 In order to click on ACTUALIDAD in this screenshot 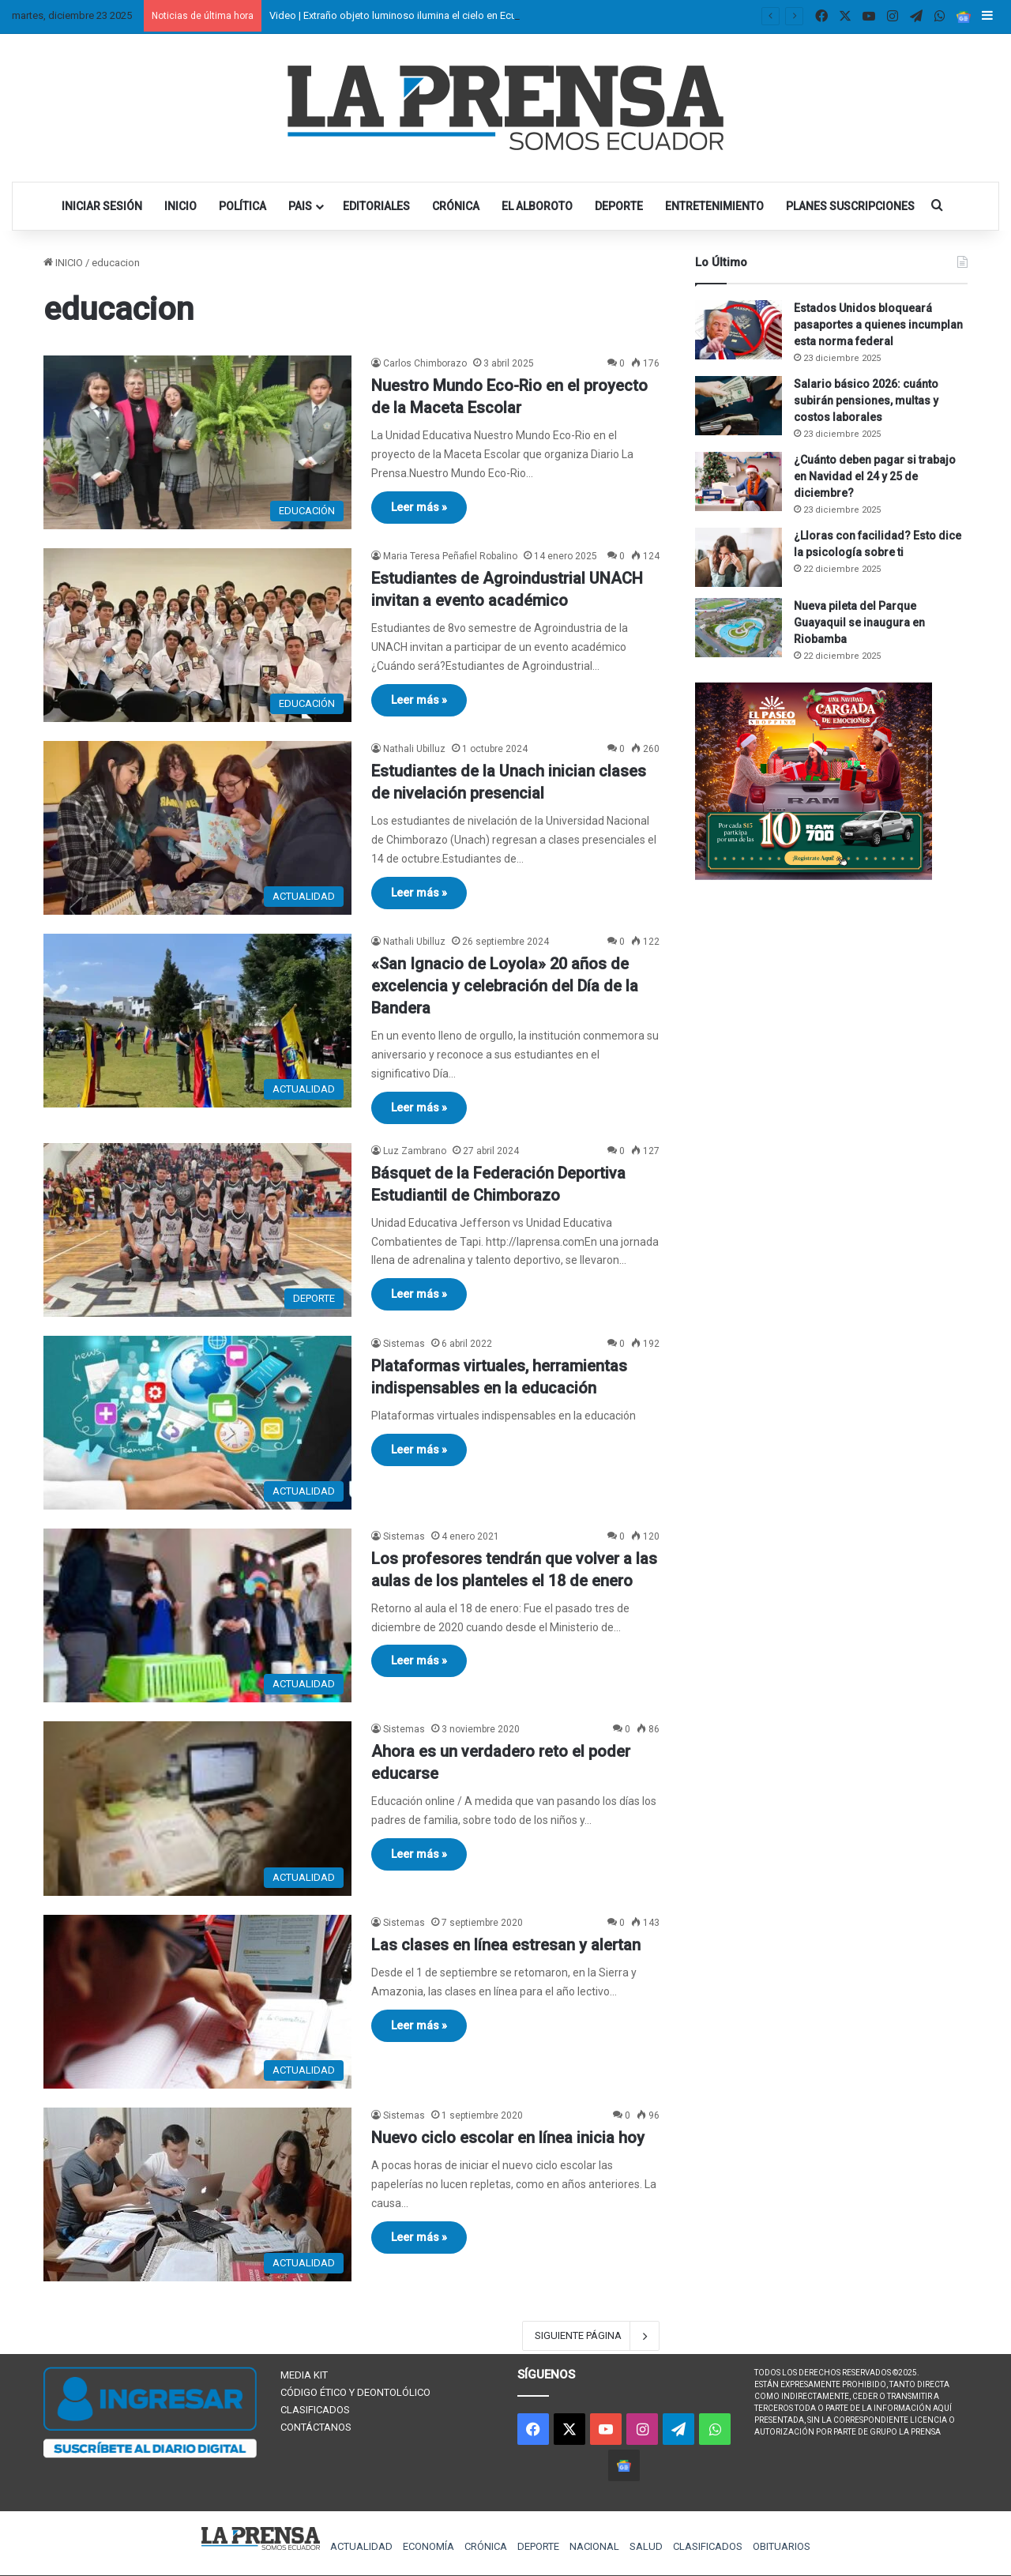, I will do `click(361, 2546)`.